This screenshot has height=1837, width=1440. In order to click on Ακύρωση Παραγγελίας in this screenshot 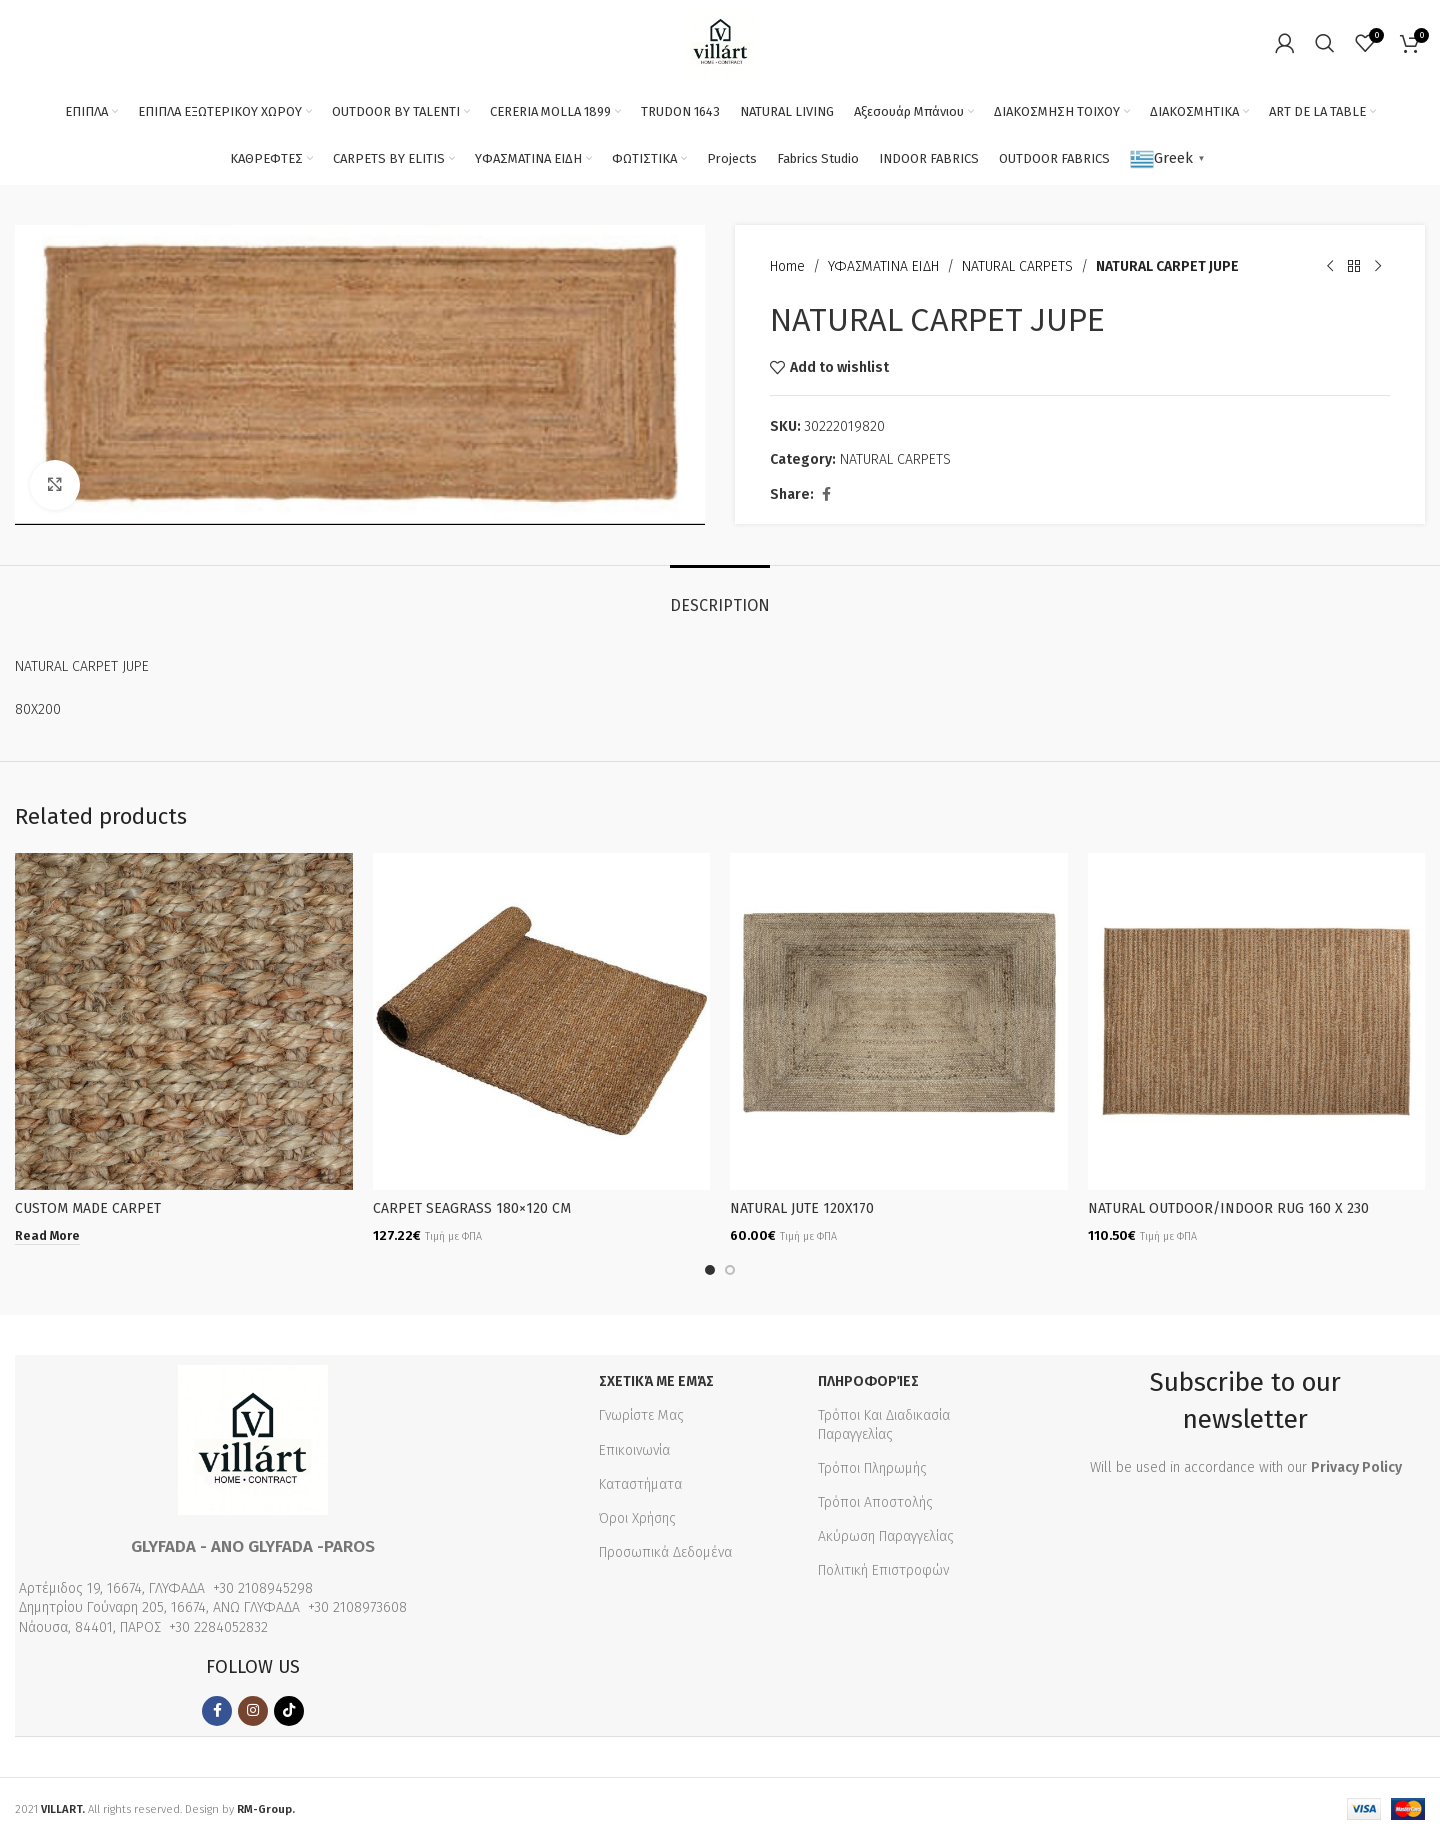, I will do `click(886, 1533)`.